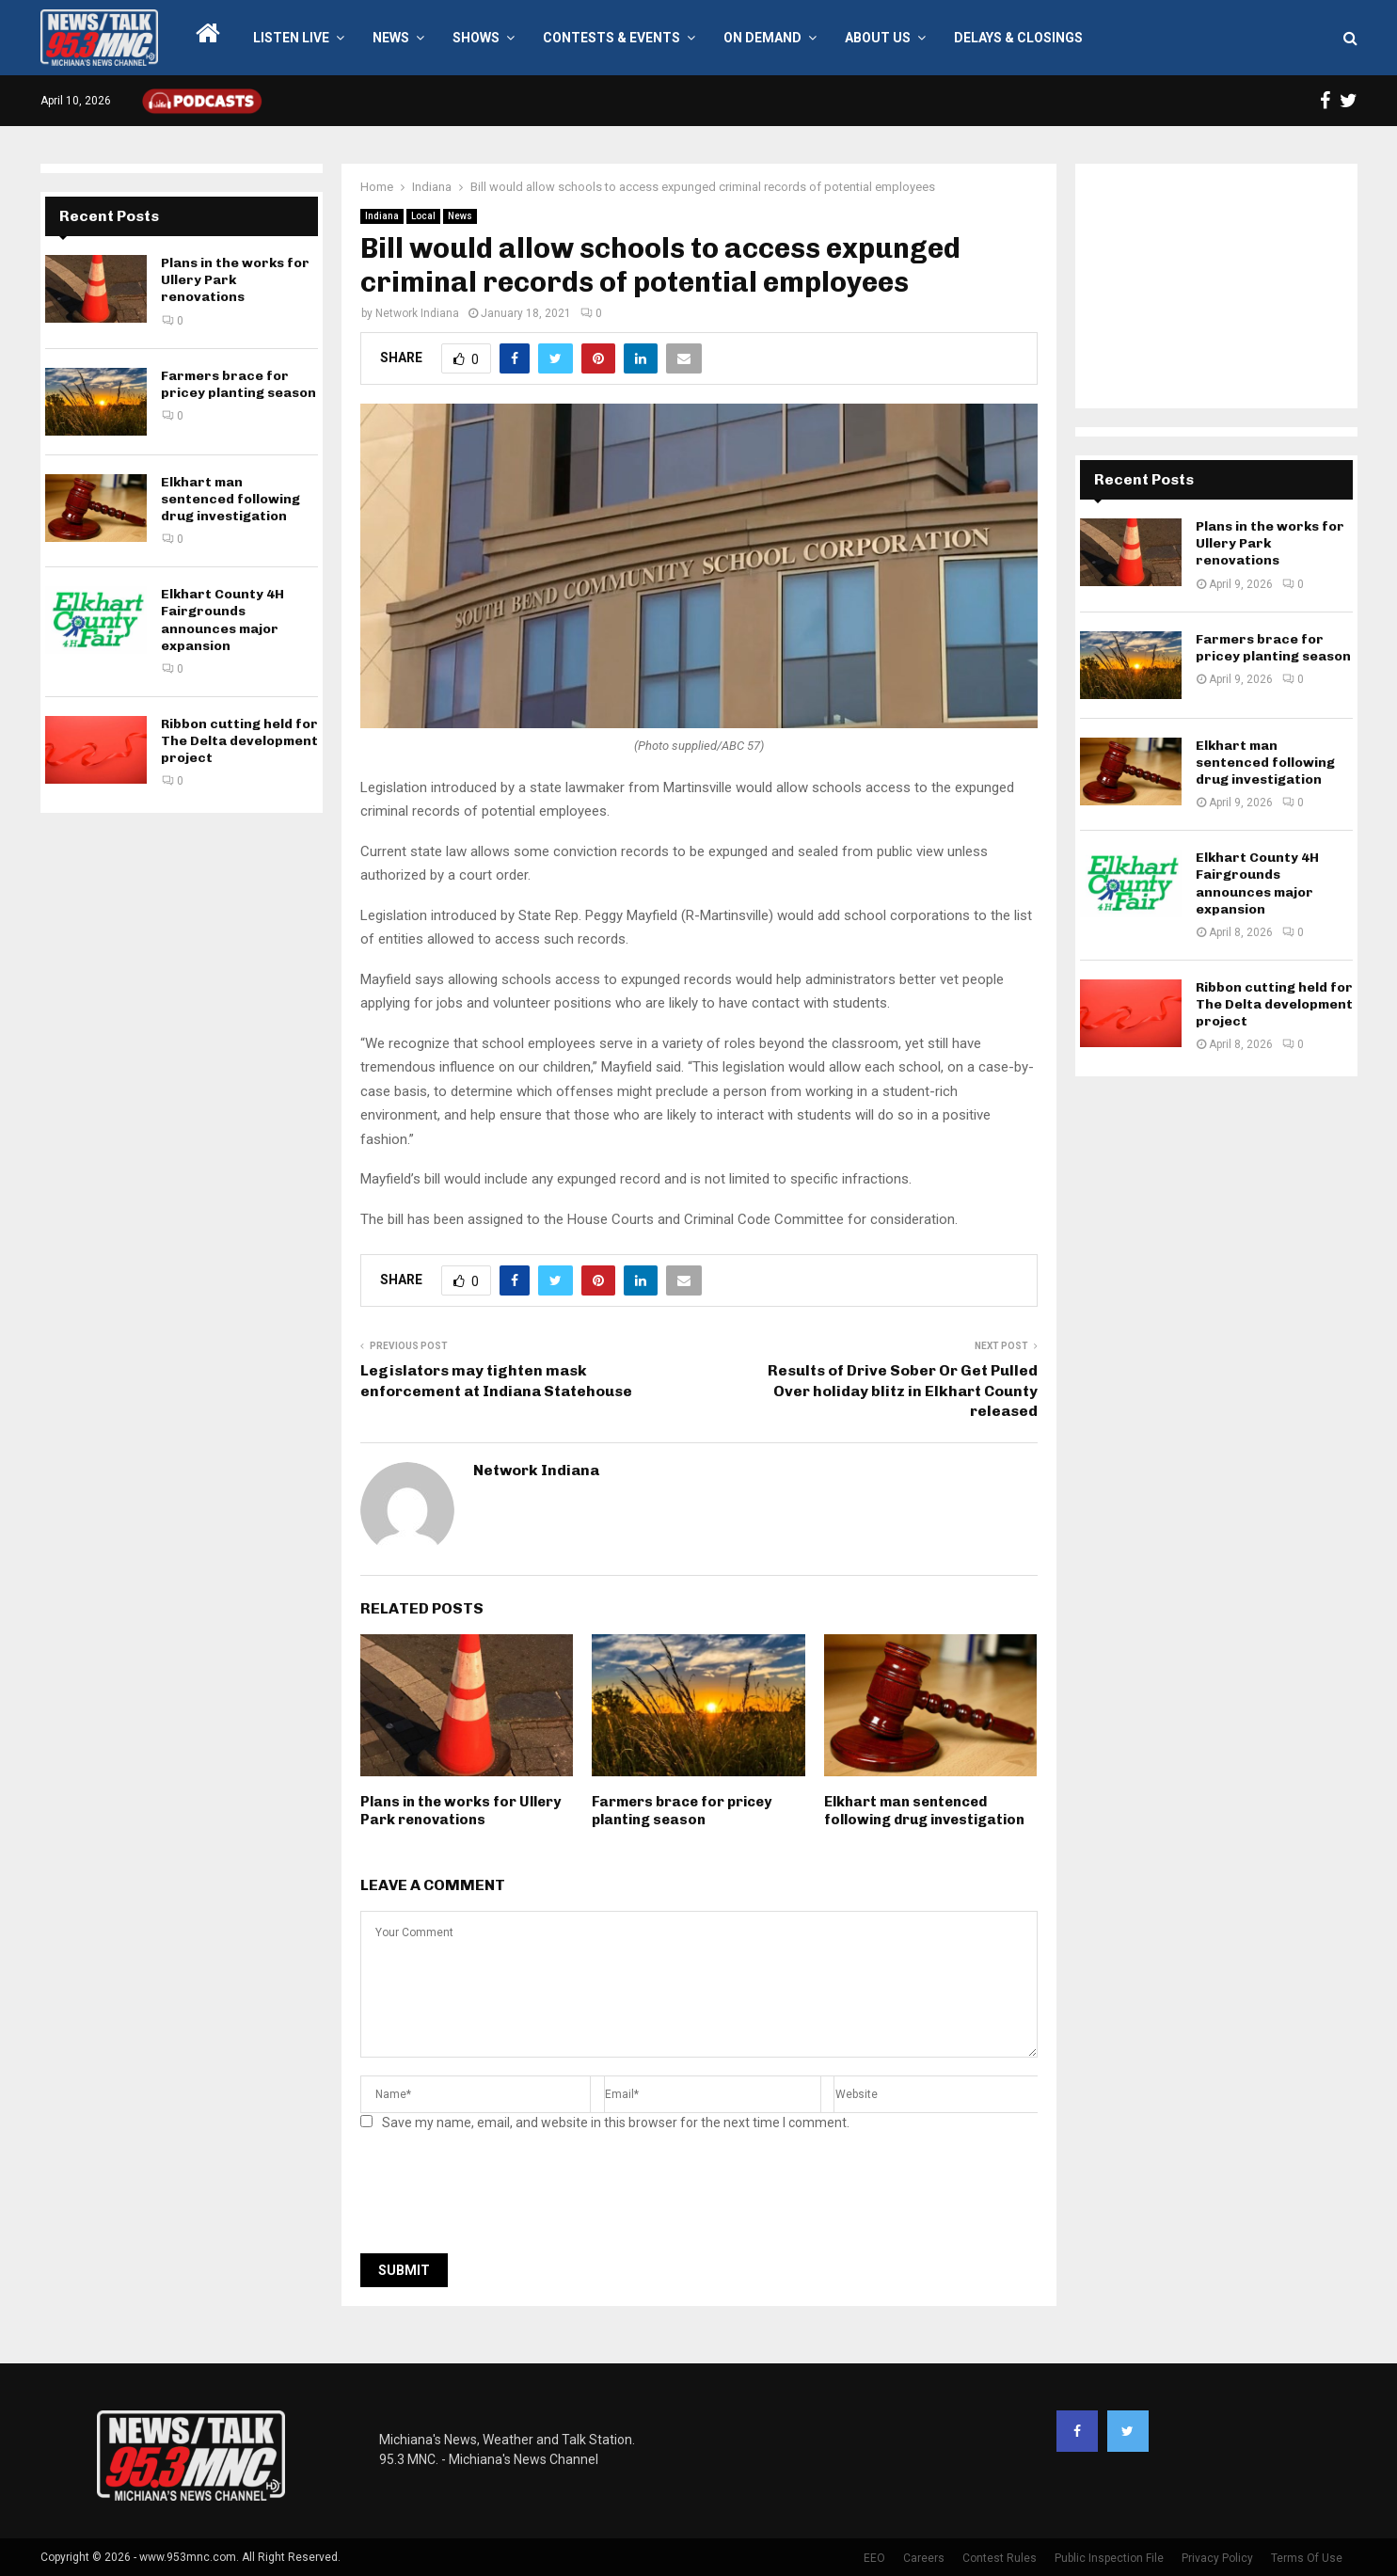  Describe the element at coordinates (1306, 2558) in the screenshot. I see `Terms Of Use` at that location.